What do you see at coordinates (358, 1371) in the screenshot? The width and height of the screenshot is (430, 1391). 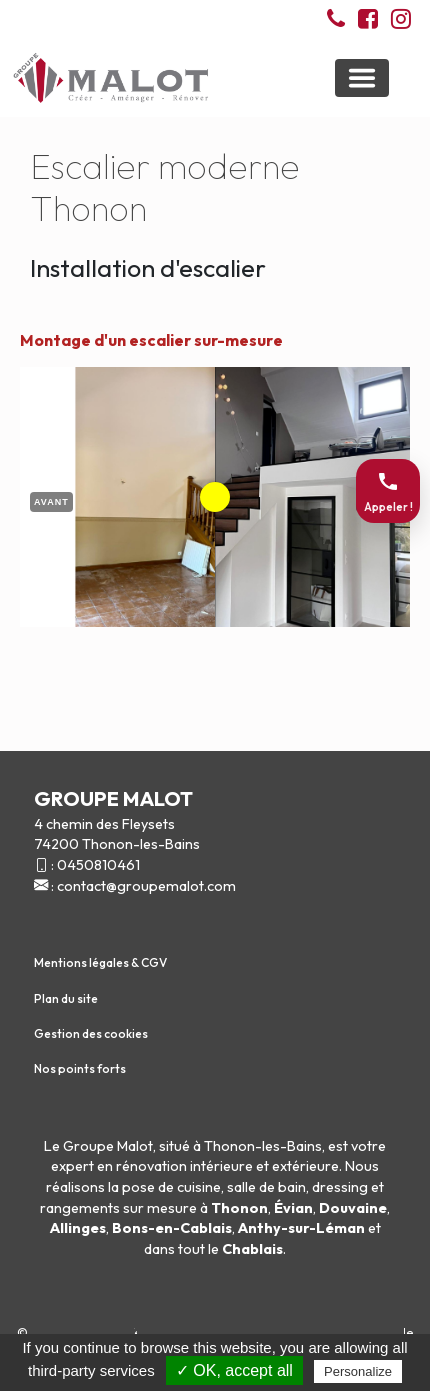 I see `Personalize` at bounding box center [358, 1371].